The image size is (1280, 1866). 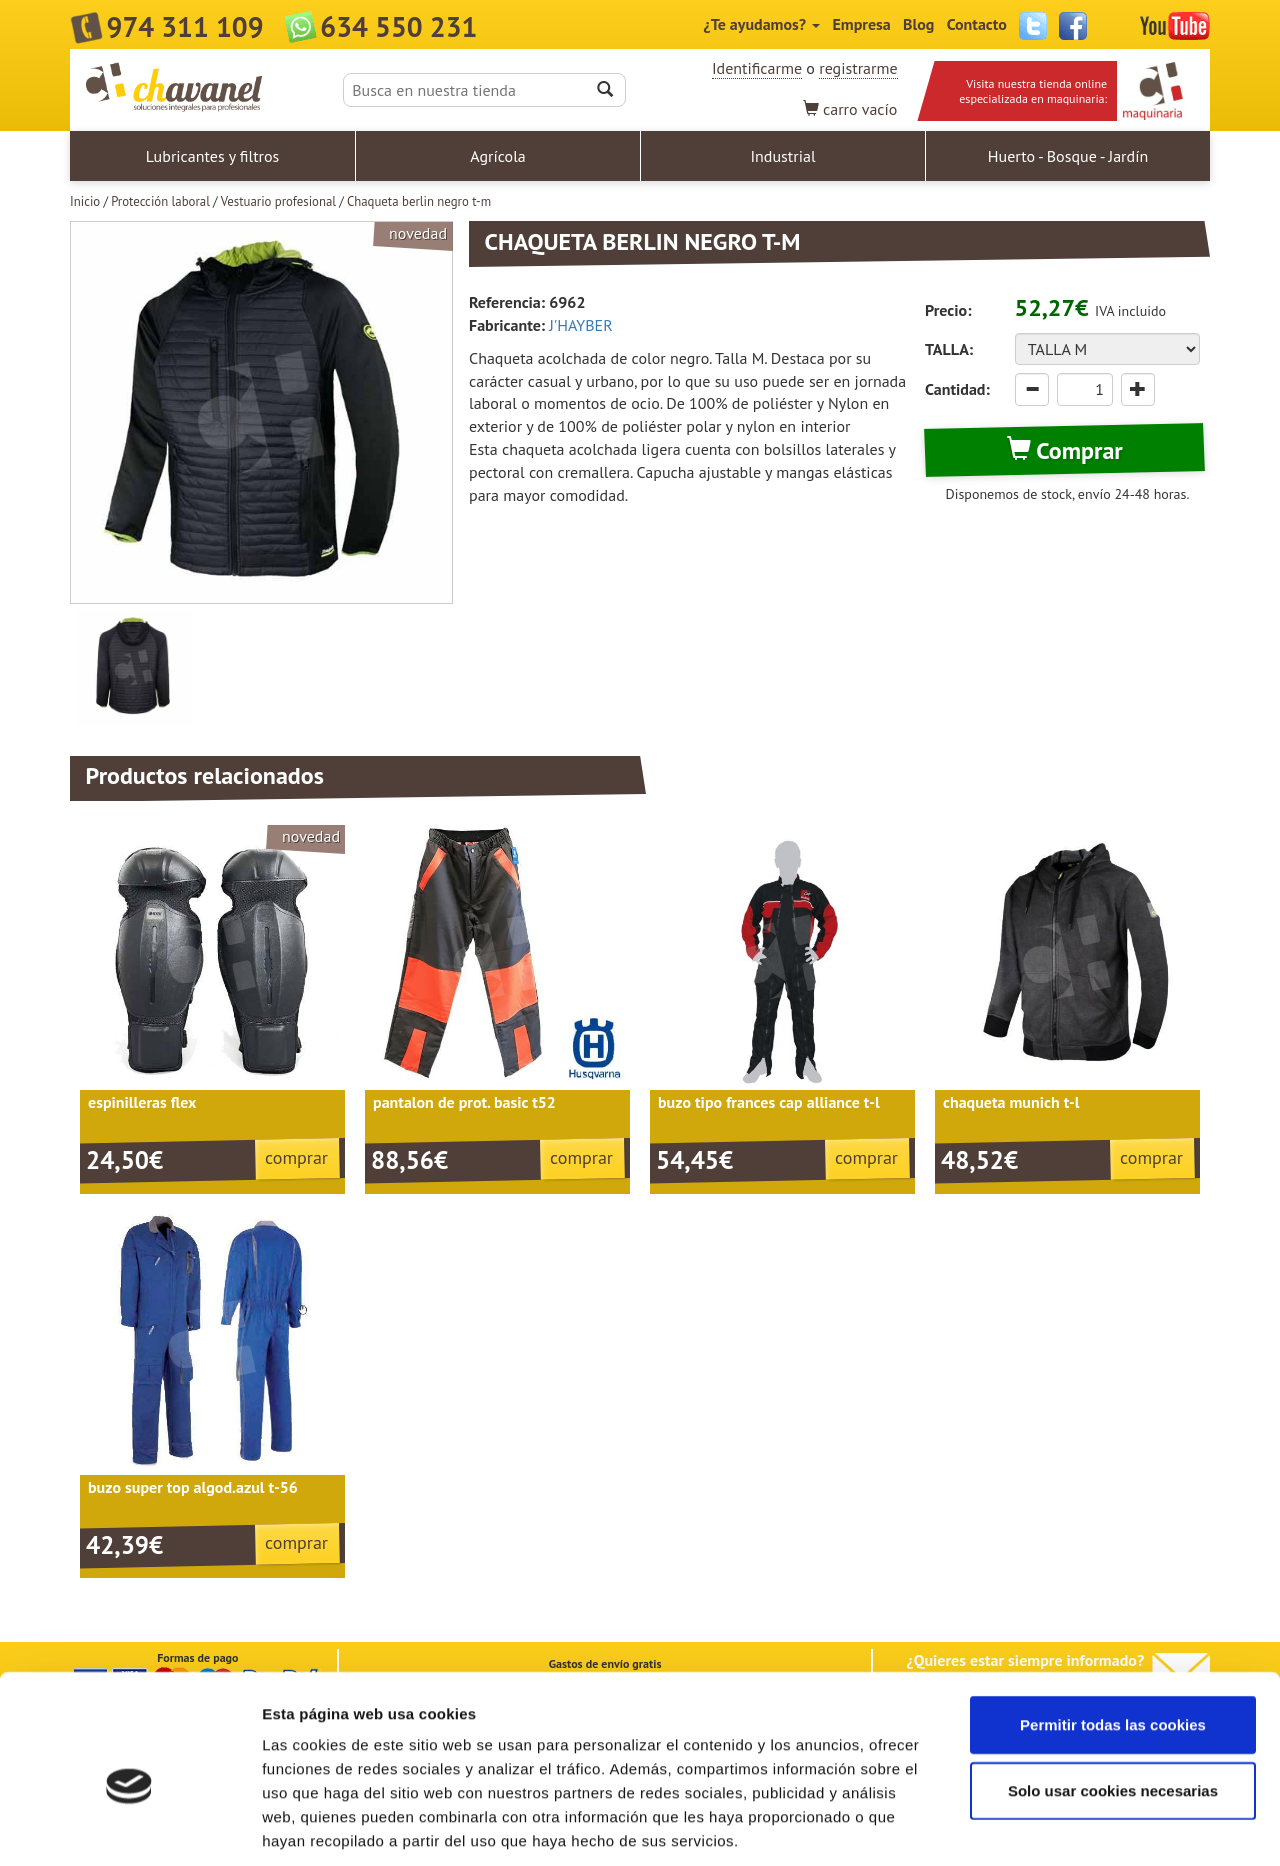 I want to click on Huerto - Bosque - Jardín, so click(x=1068, y=156).